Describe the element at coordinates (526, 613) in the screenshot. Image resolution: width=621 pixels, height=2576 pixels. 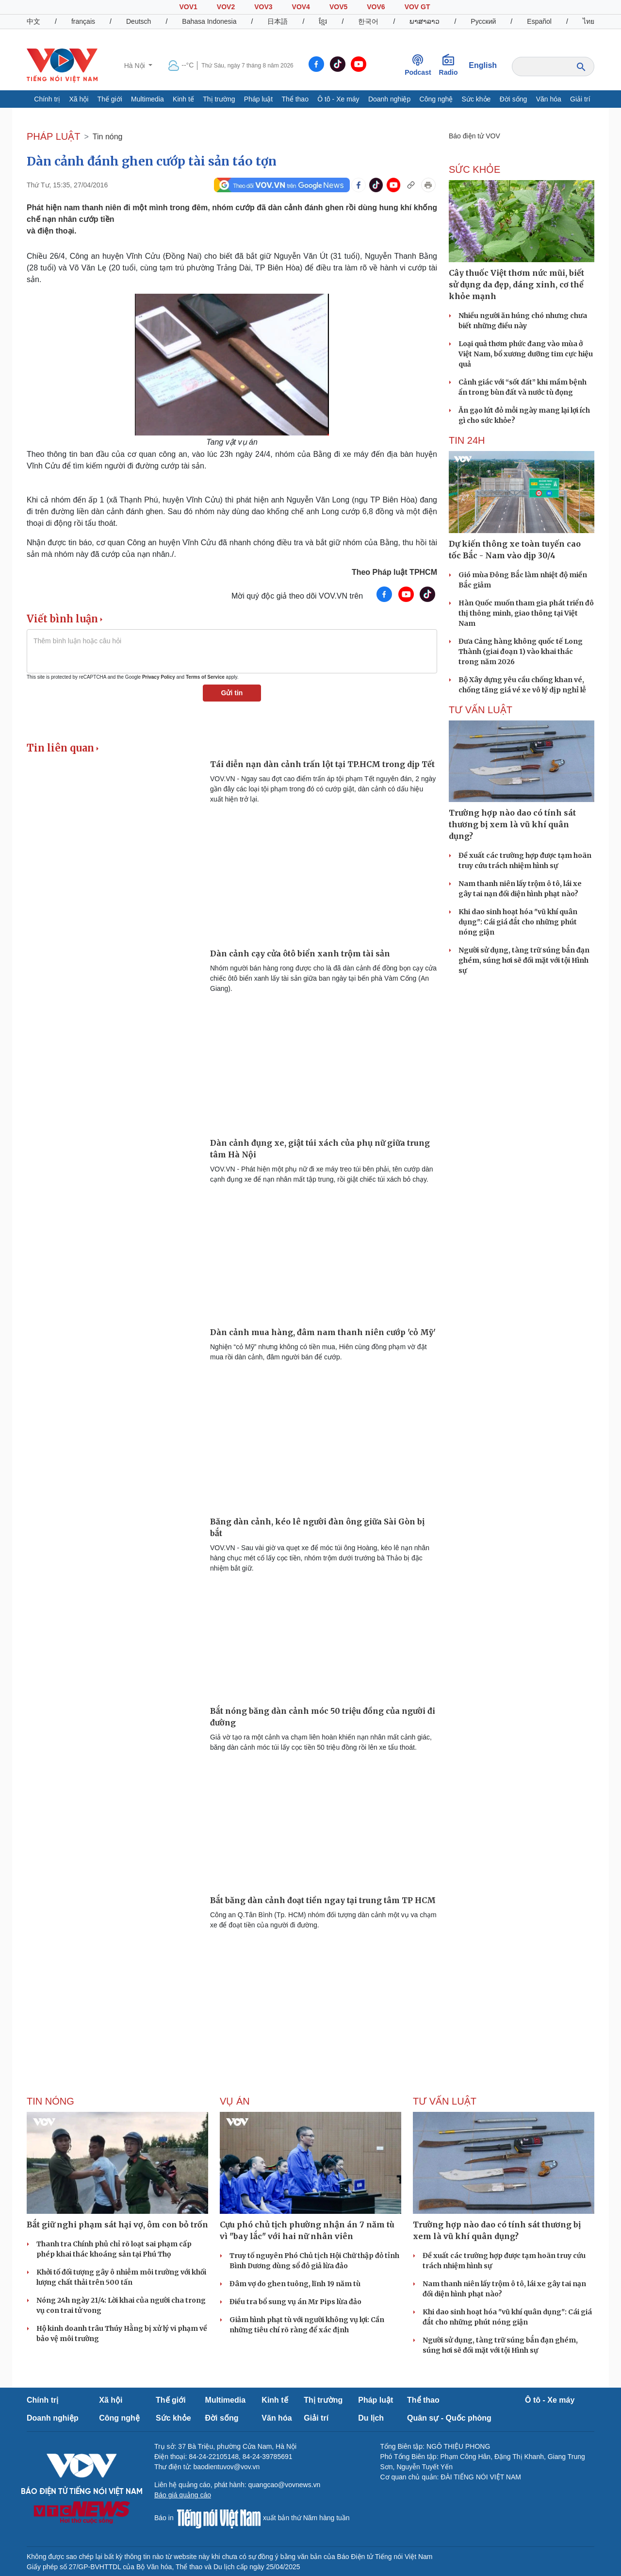
I see `Hàn Quốc muốn tham gia phát triển đô thị thông minh, giao thông tại Việt Nam` at that location.